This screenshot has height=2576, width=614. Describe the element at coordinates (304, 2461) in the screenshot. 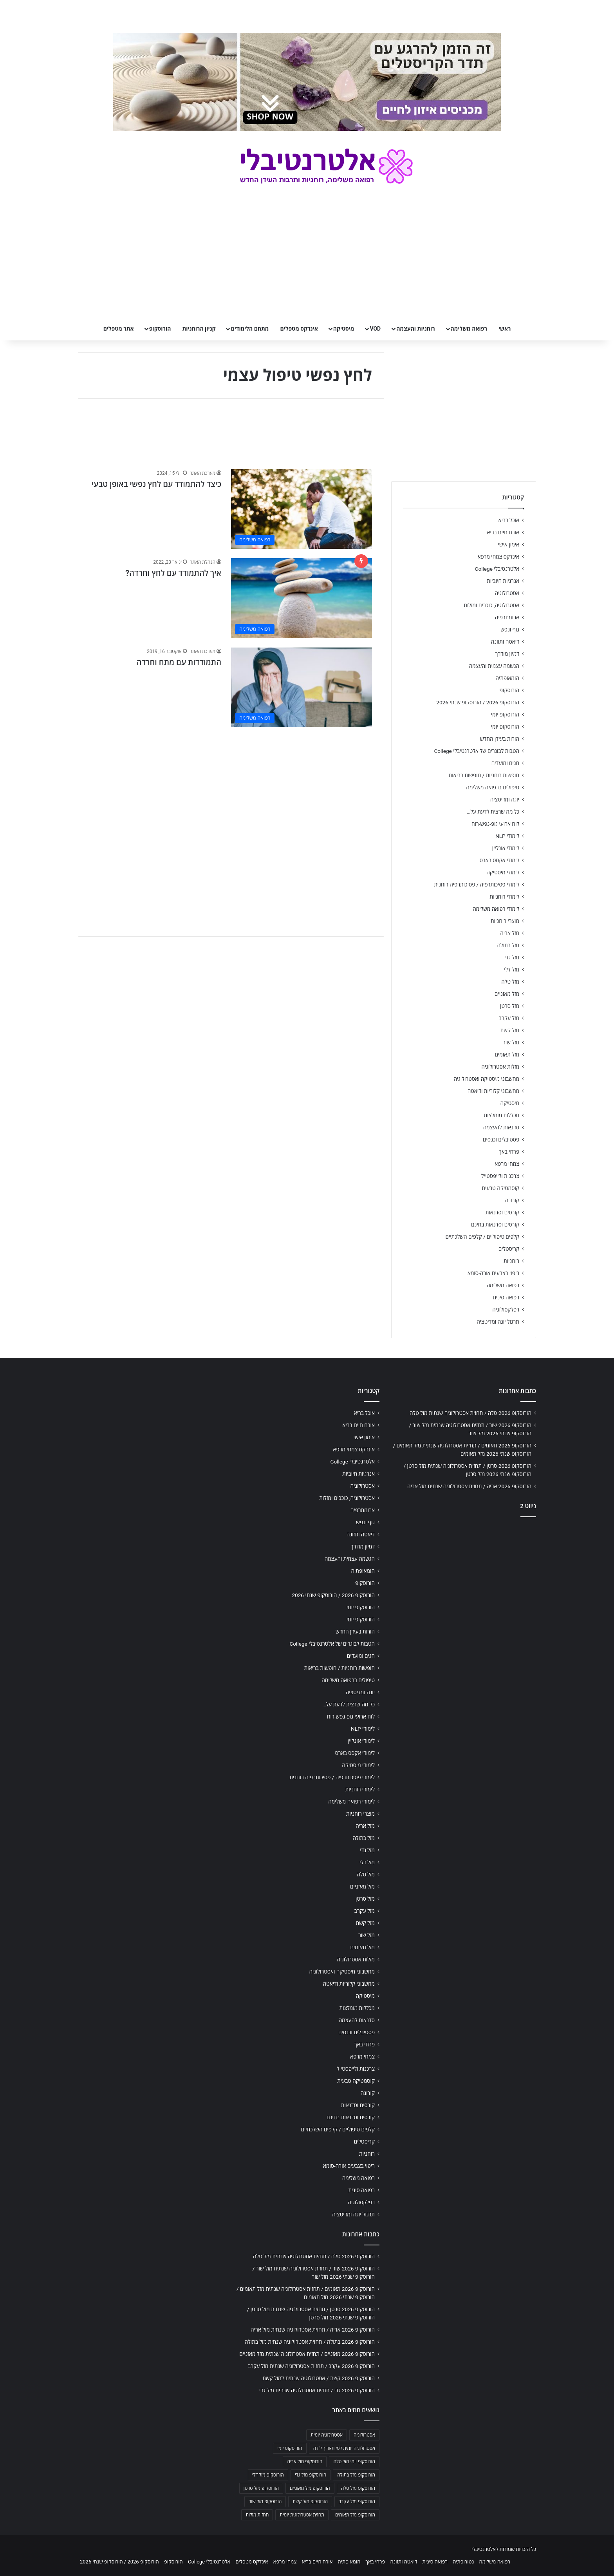

I see `הורוסקופ מזל אריה [הורוסקופ מזל אריה (706 פריטים)]` at that location.